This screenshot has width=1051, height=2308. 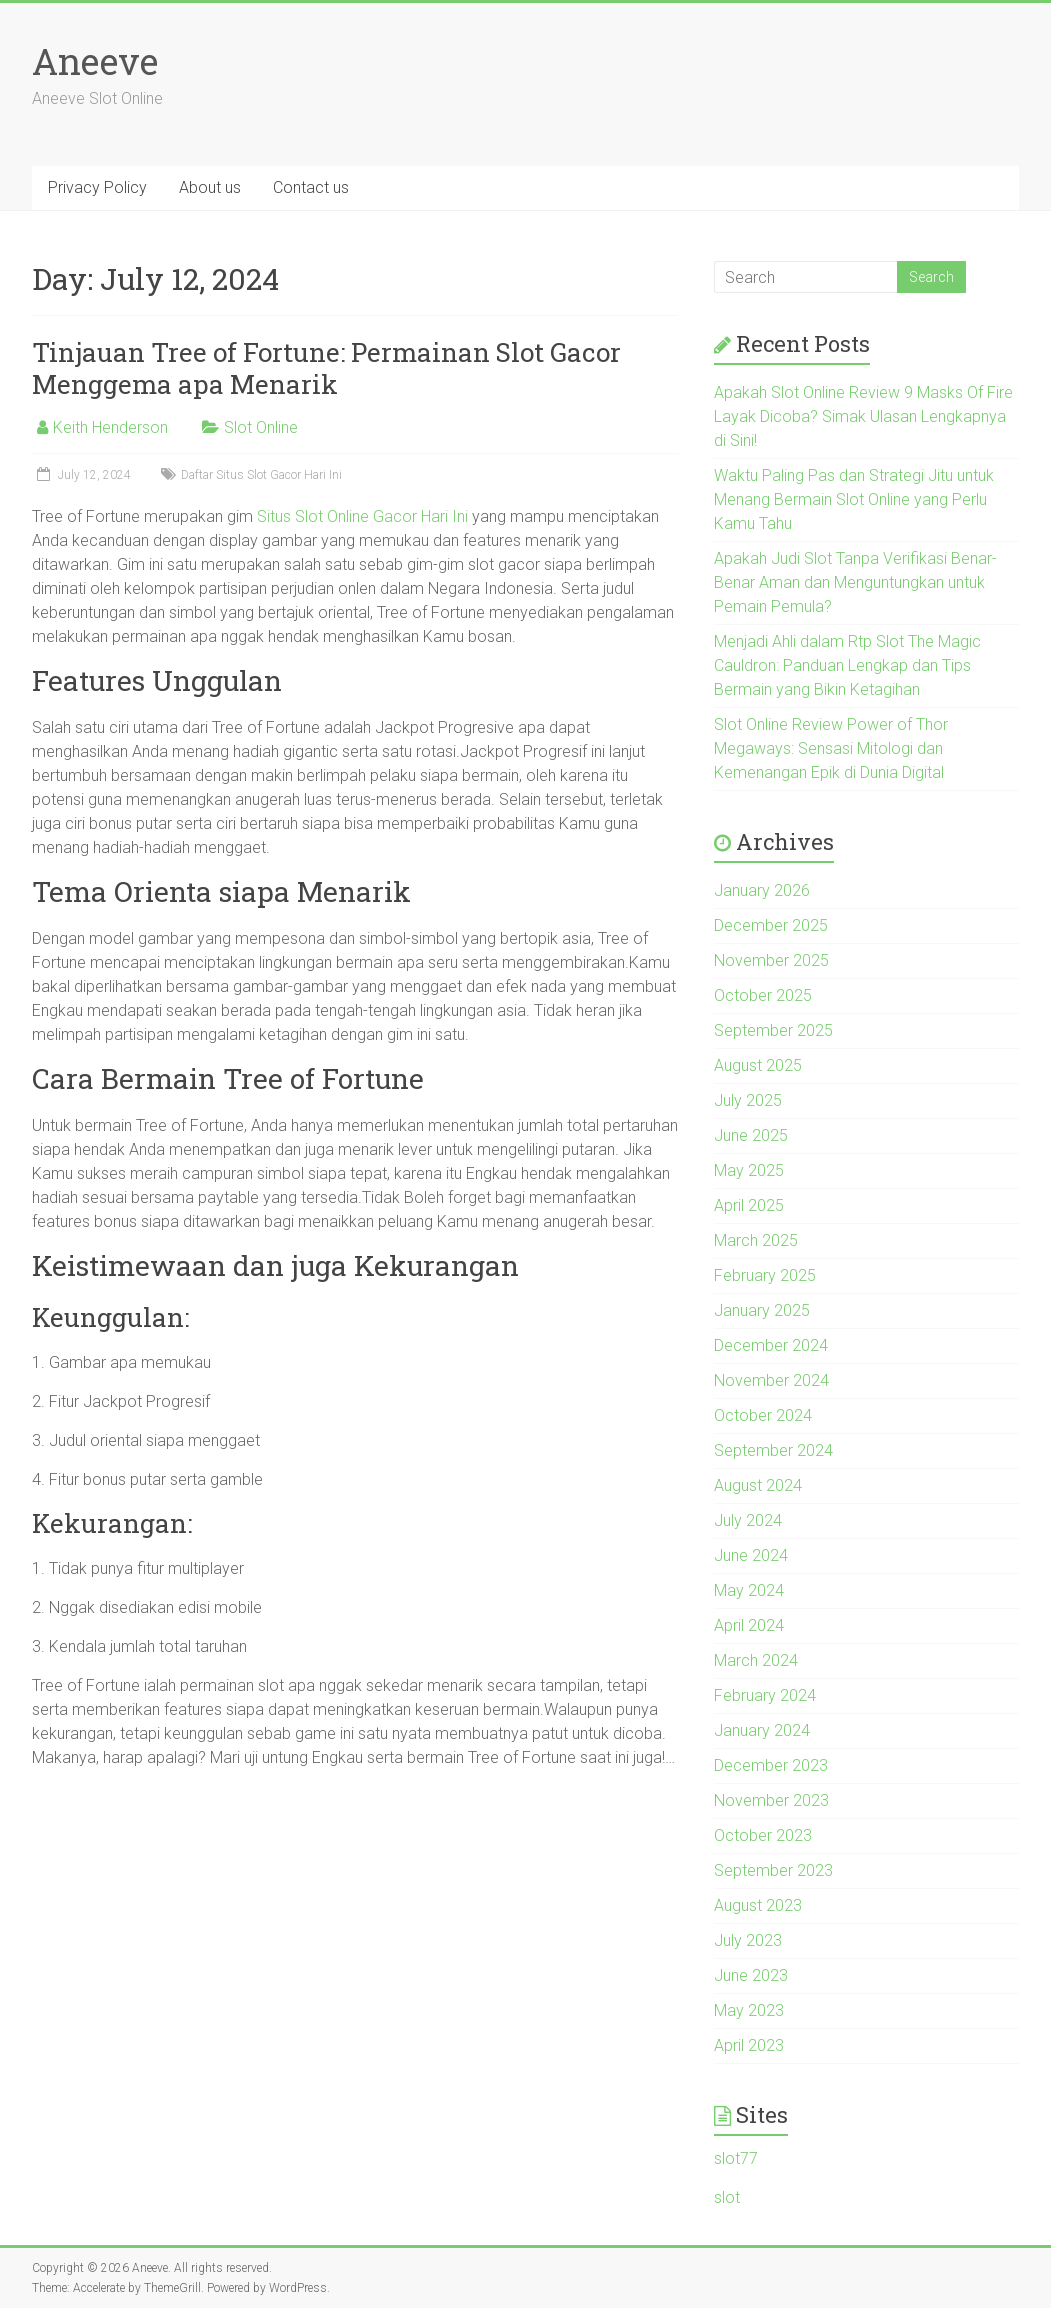 What do you see at coordinates (771, 960) in the screenshot?
I see `November 2025` at bounding box center [771, 960].